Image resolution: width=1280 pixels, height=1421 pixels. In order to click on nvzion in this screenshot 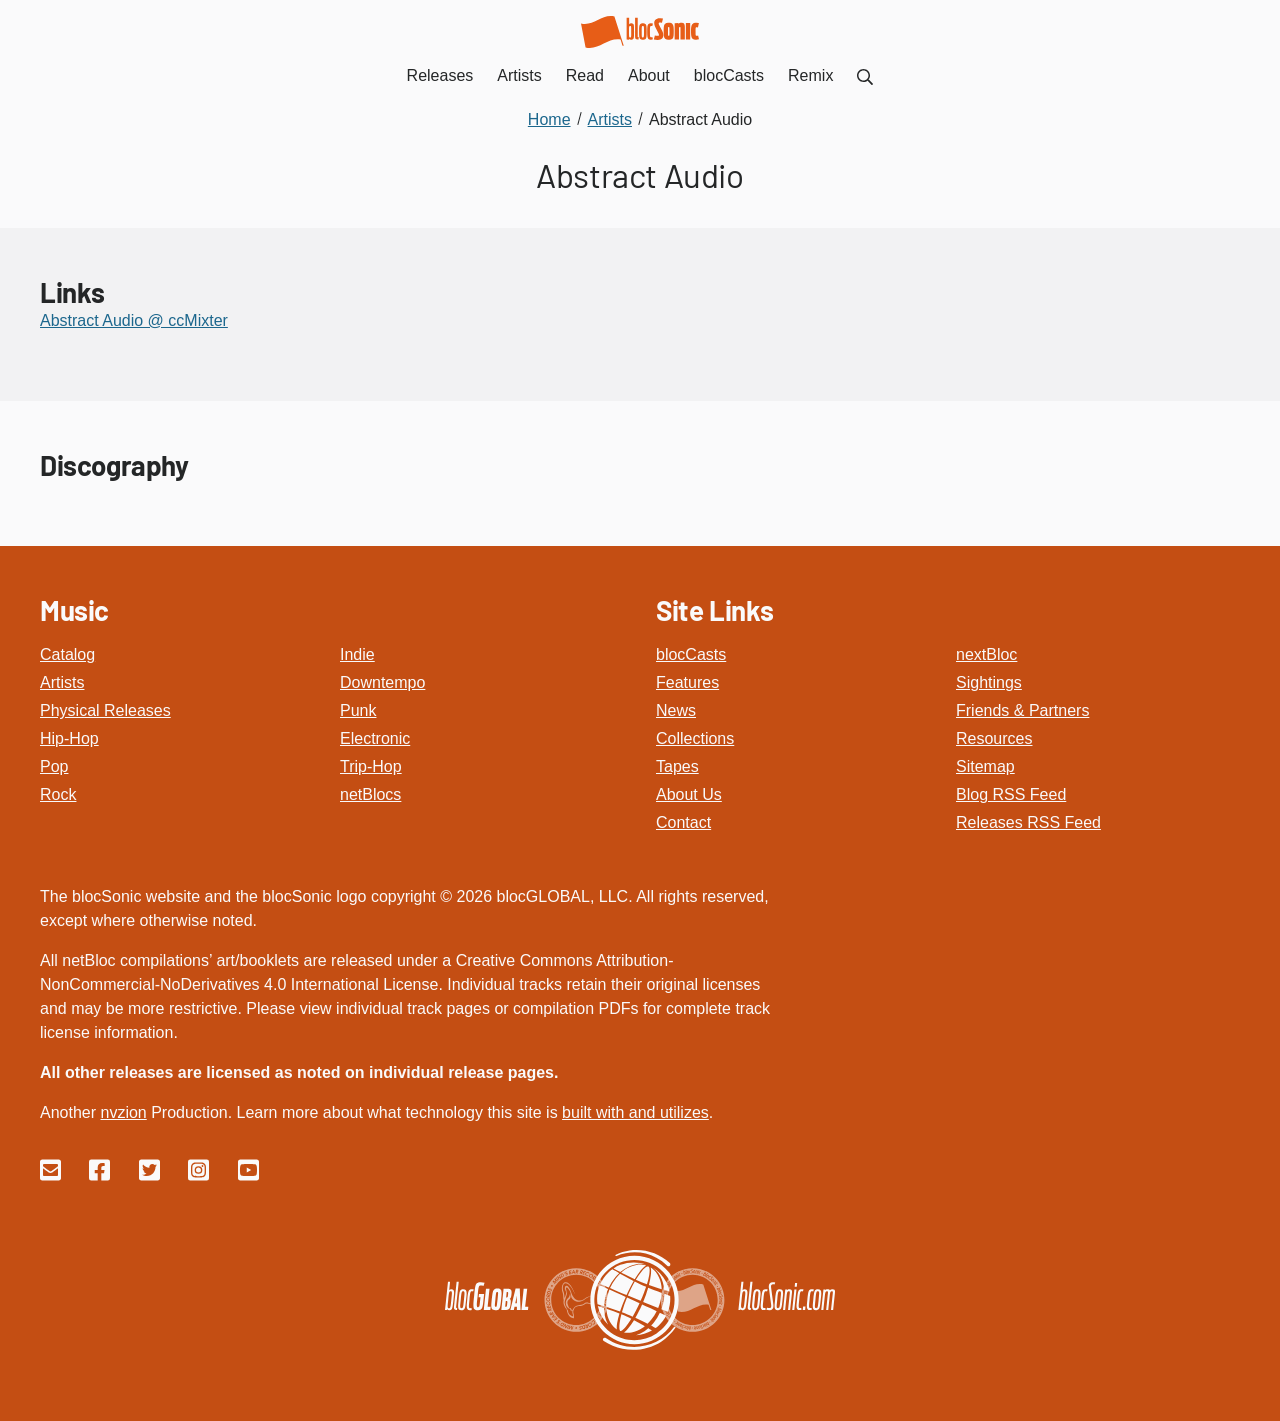, I will do `click(123, 1112)`.